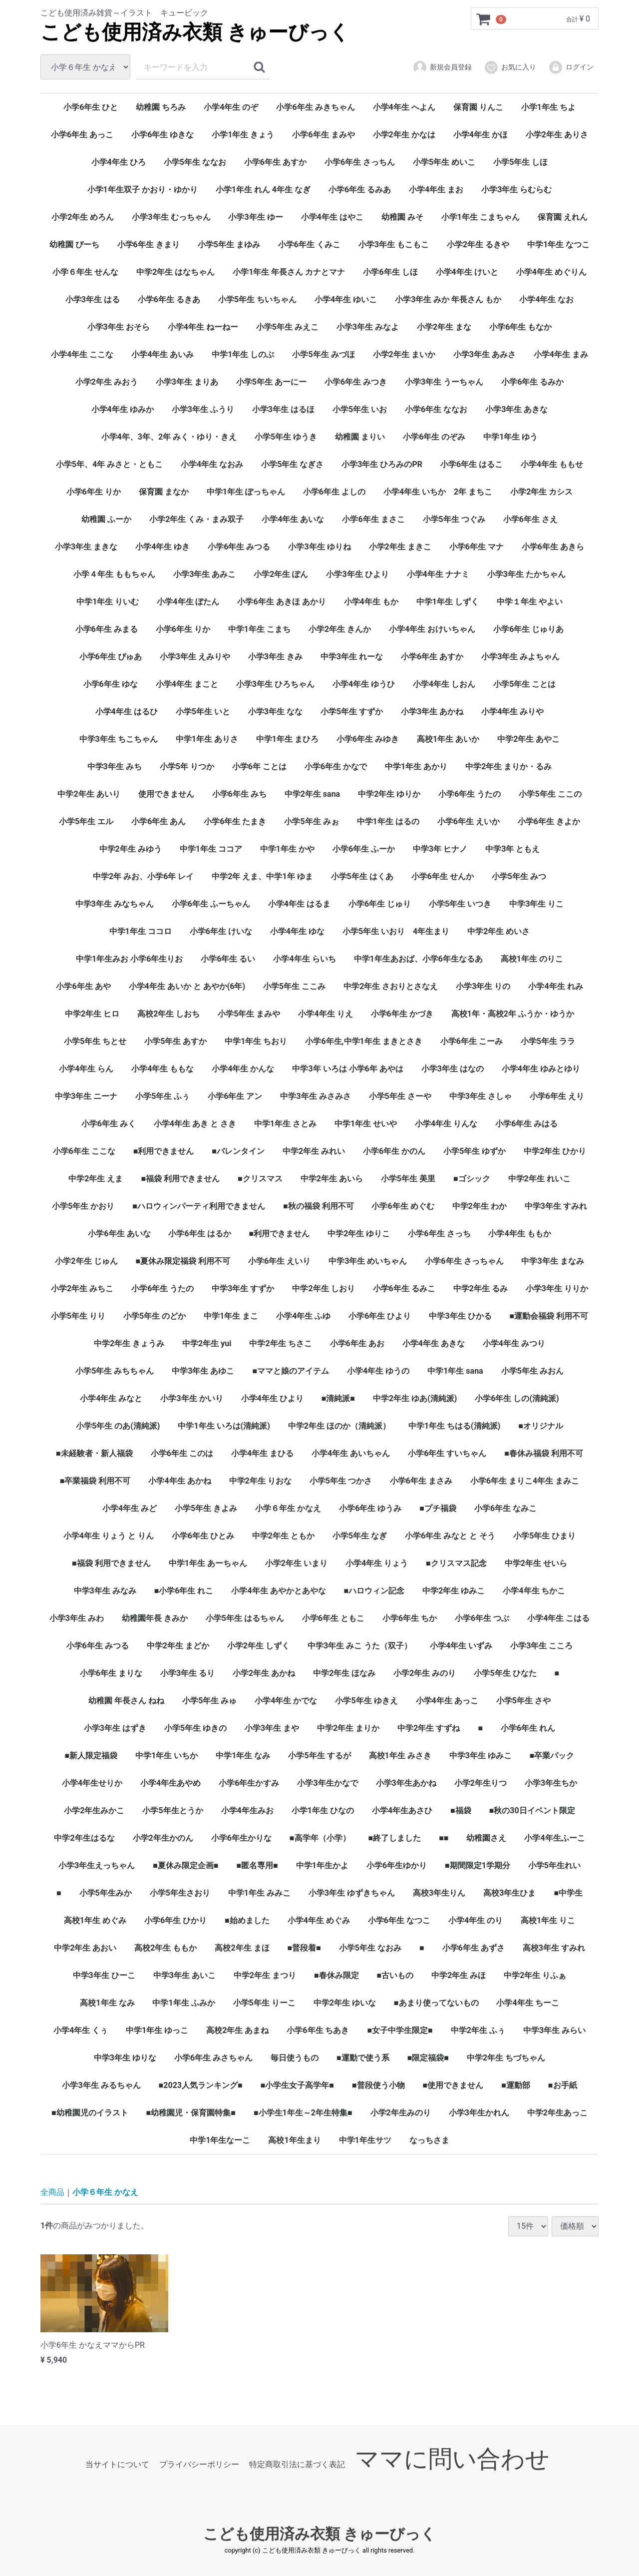 The image size is (639, 2576). Describe the element at coordinates (303, 2112) in the screenshot. I see `■小学生1年生～2年生特集■` at that location.